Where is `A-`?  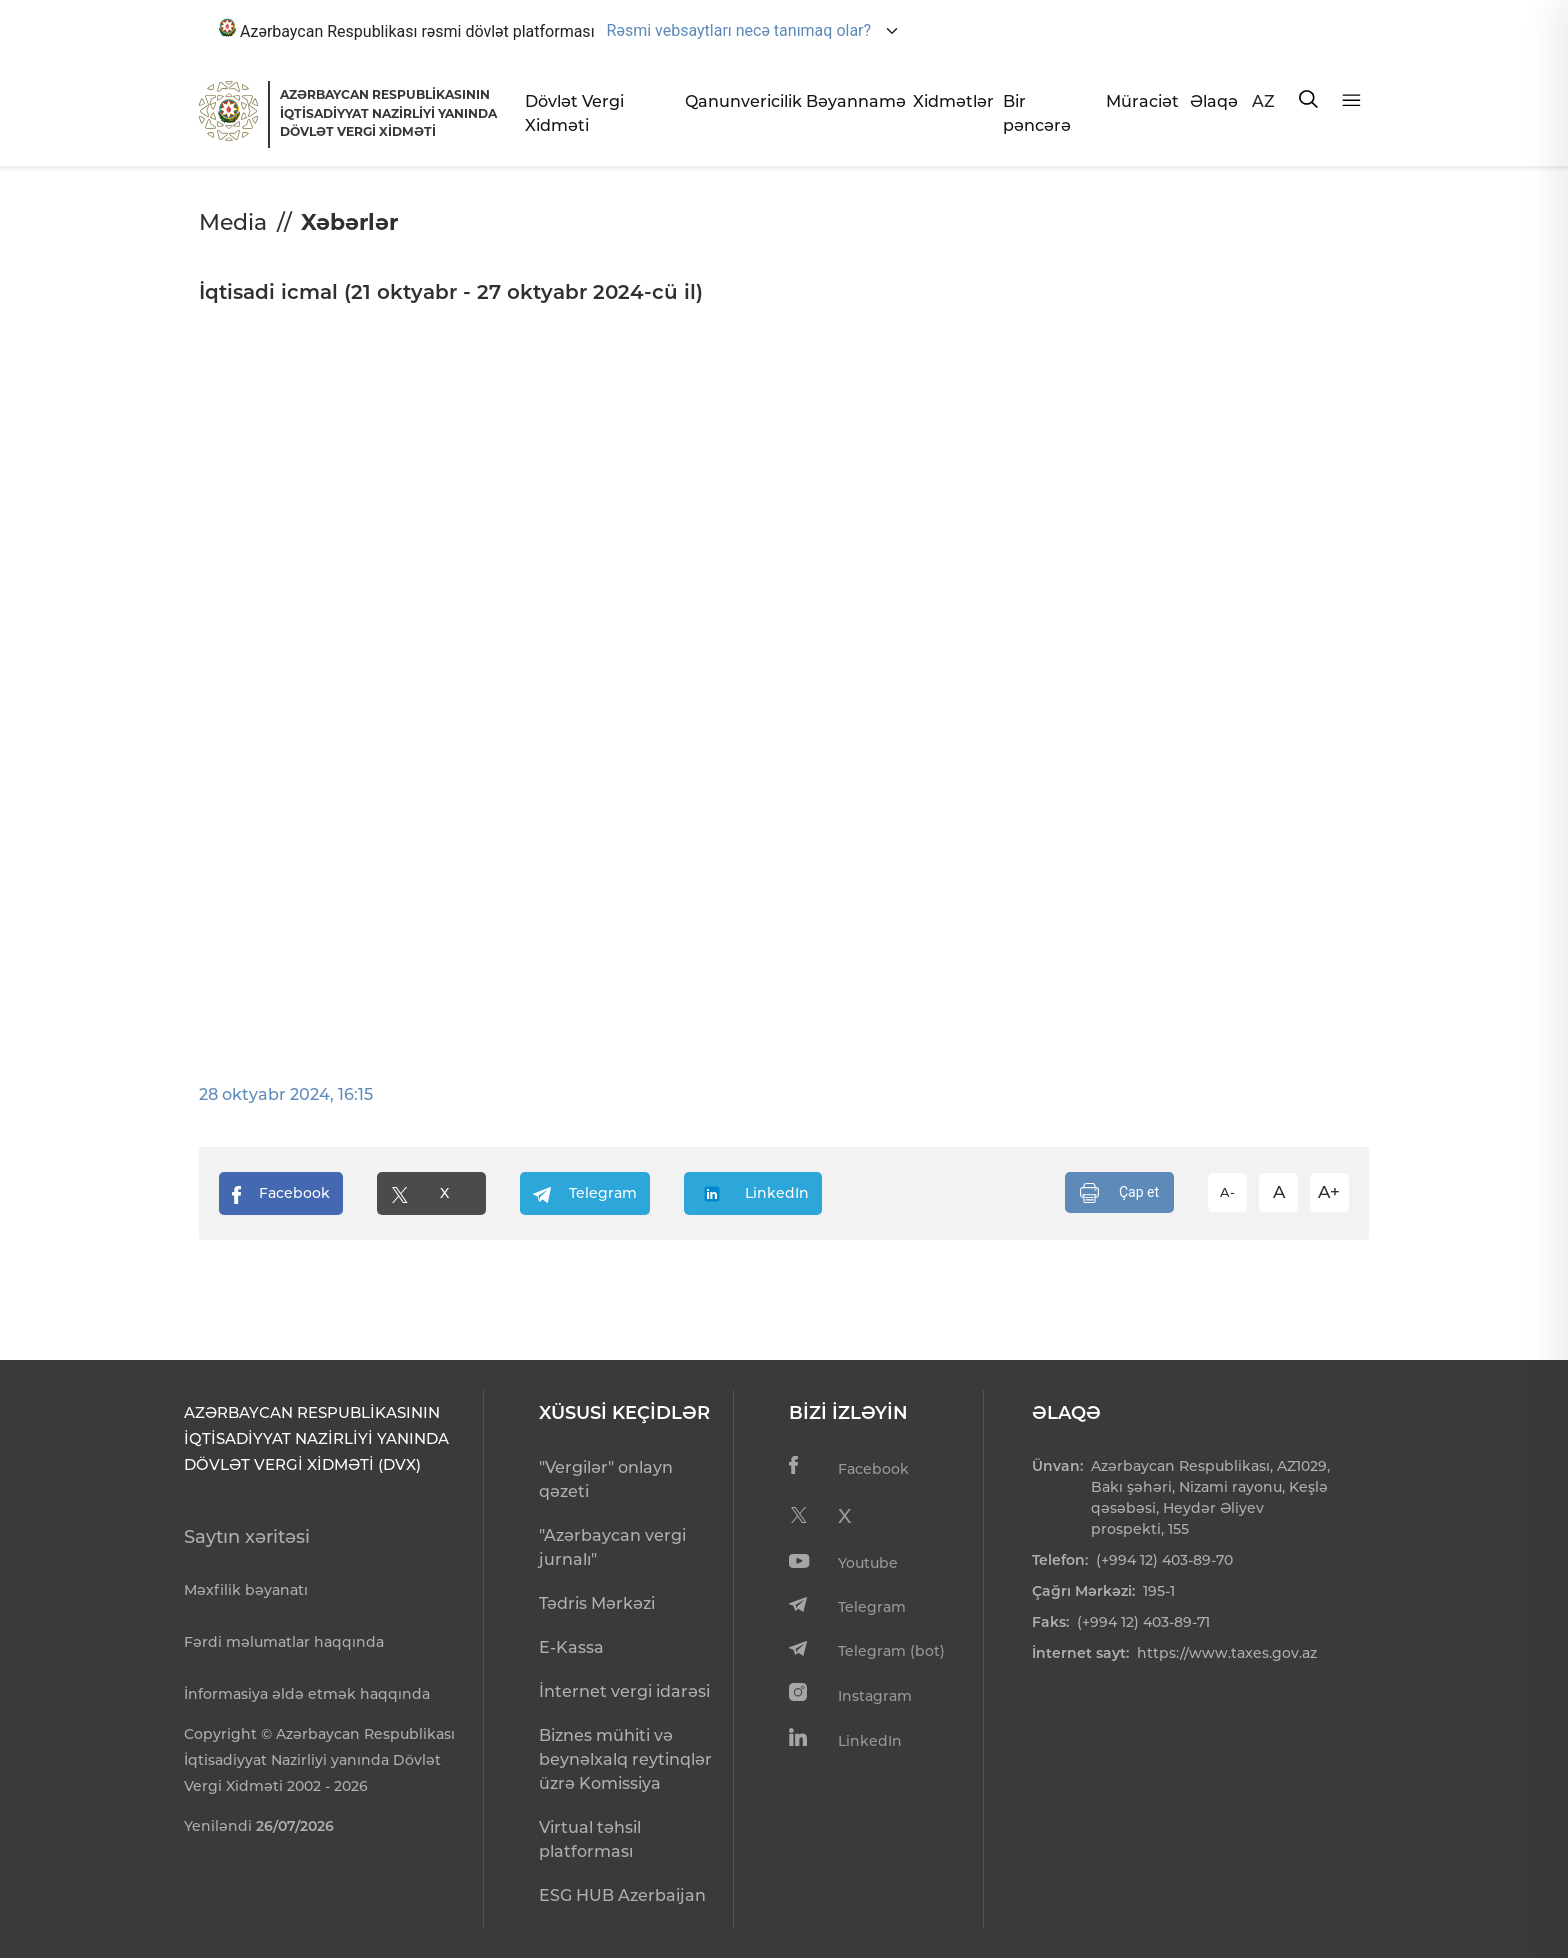
A- is located at coordinates (1227, 1192).